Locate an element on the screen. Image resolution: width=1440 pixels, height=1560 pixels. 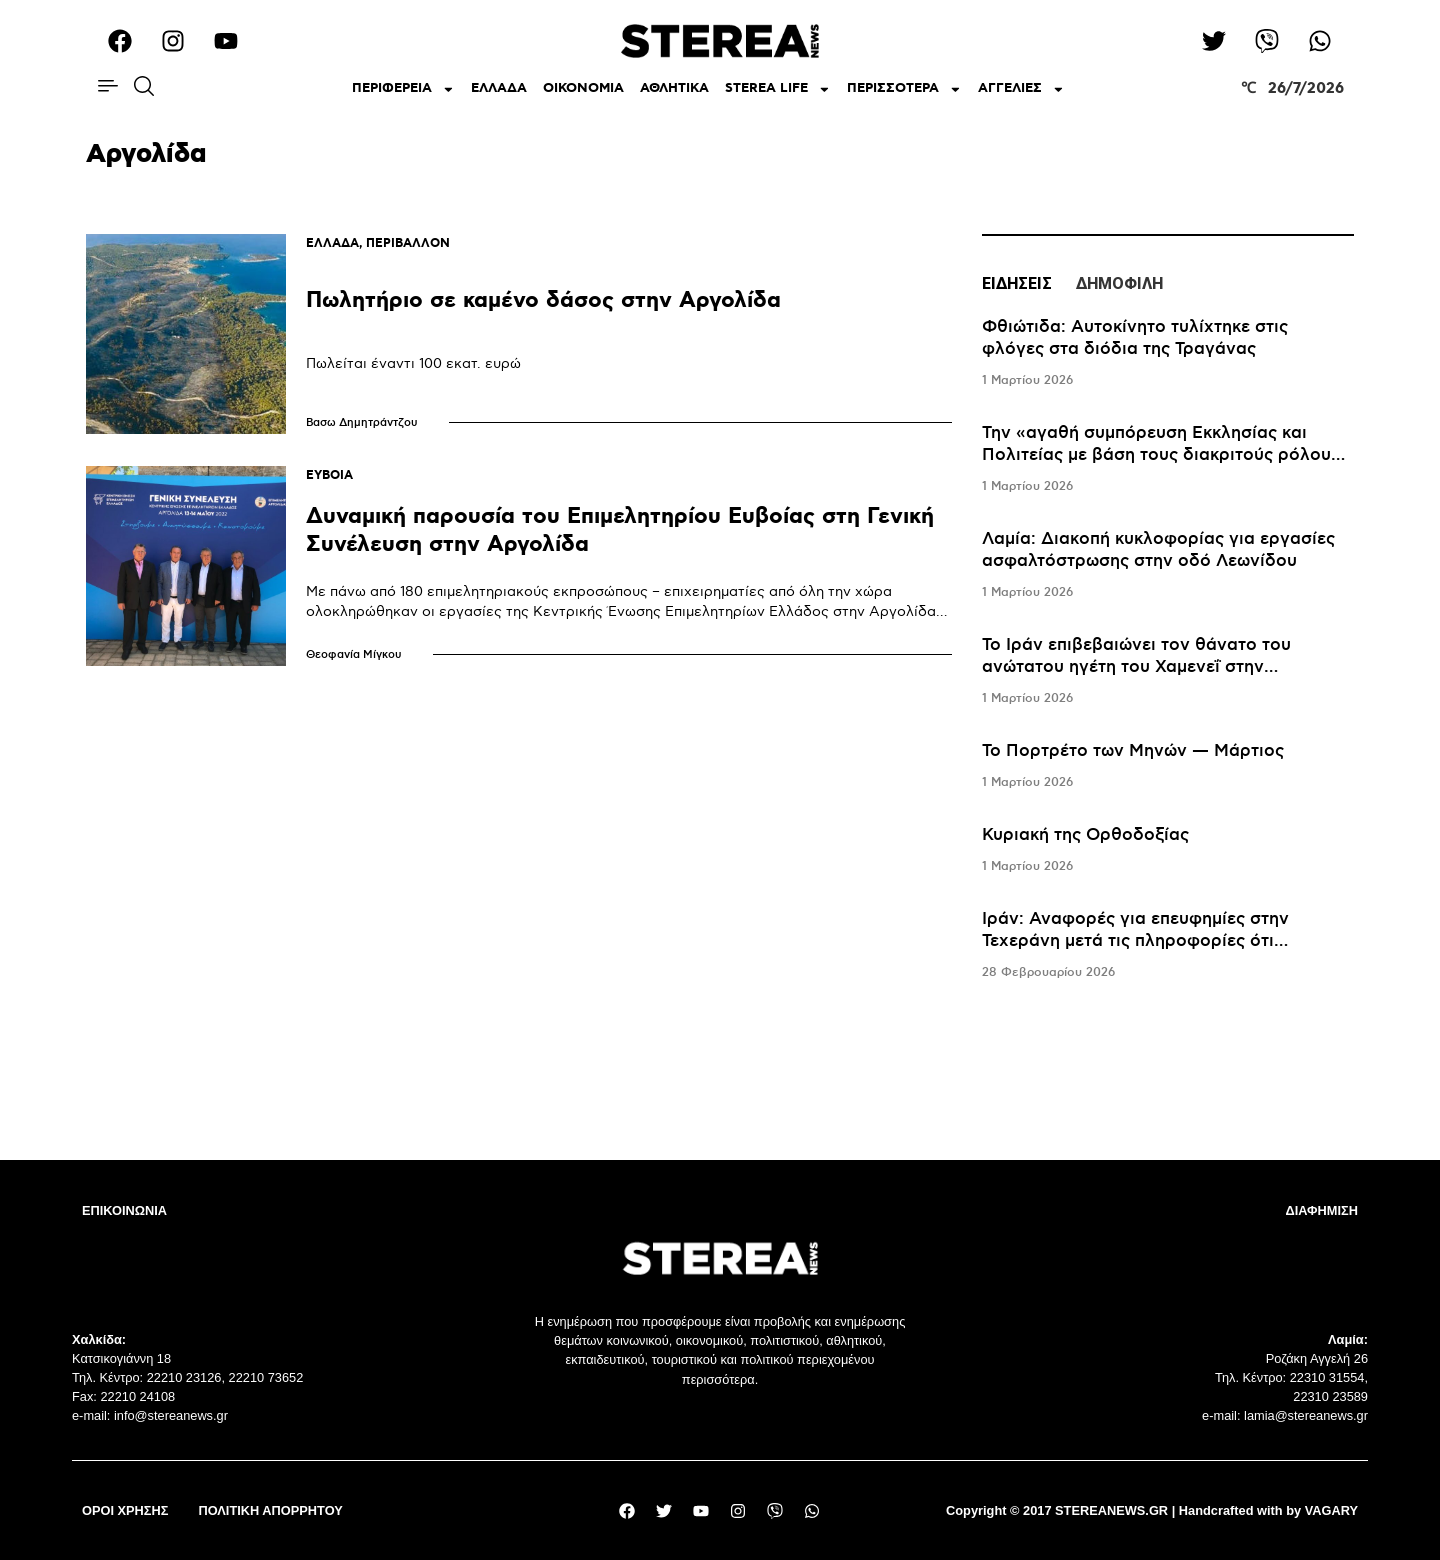
Λαμία: Διακοπή κυκλοφορίας για εργασίες ασφαλτόστρωσης στην οδό Λεωνίδου is located at coordinates (1158, 550).